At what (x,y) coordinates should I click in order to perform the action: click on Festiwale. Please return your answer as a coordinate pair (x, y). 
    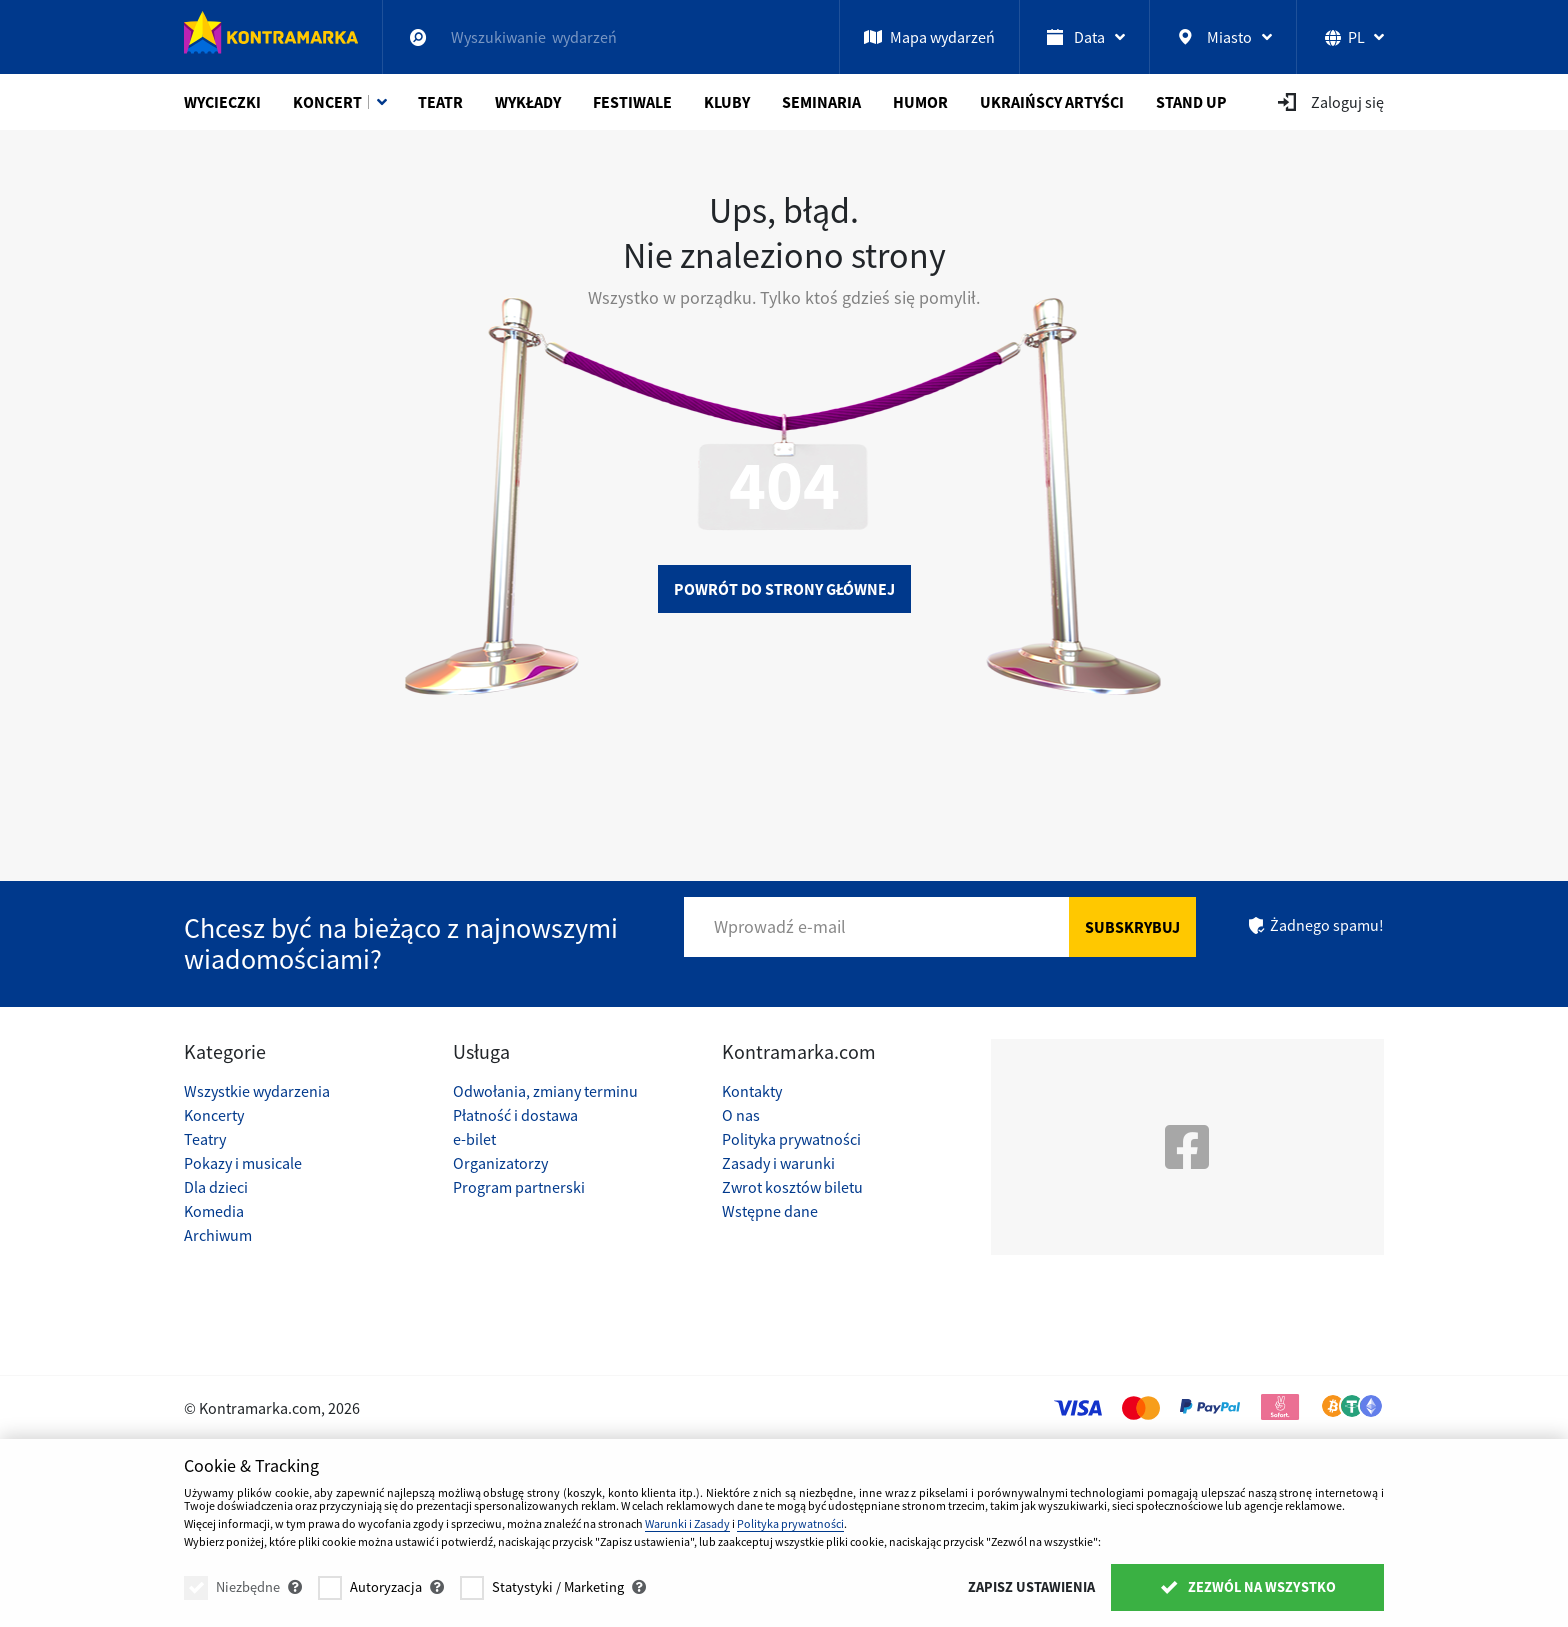
    Looking at the image, I should click on (632, 102).